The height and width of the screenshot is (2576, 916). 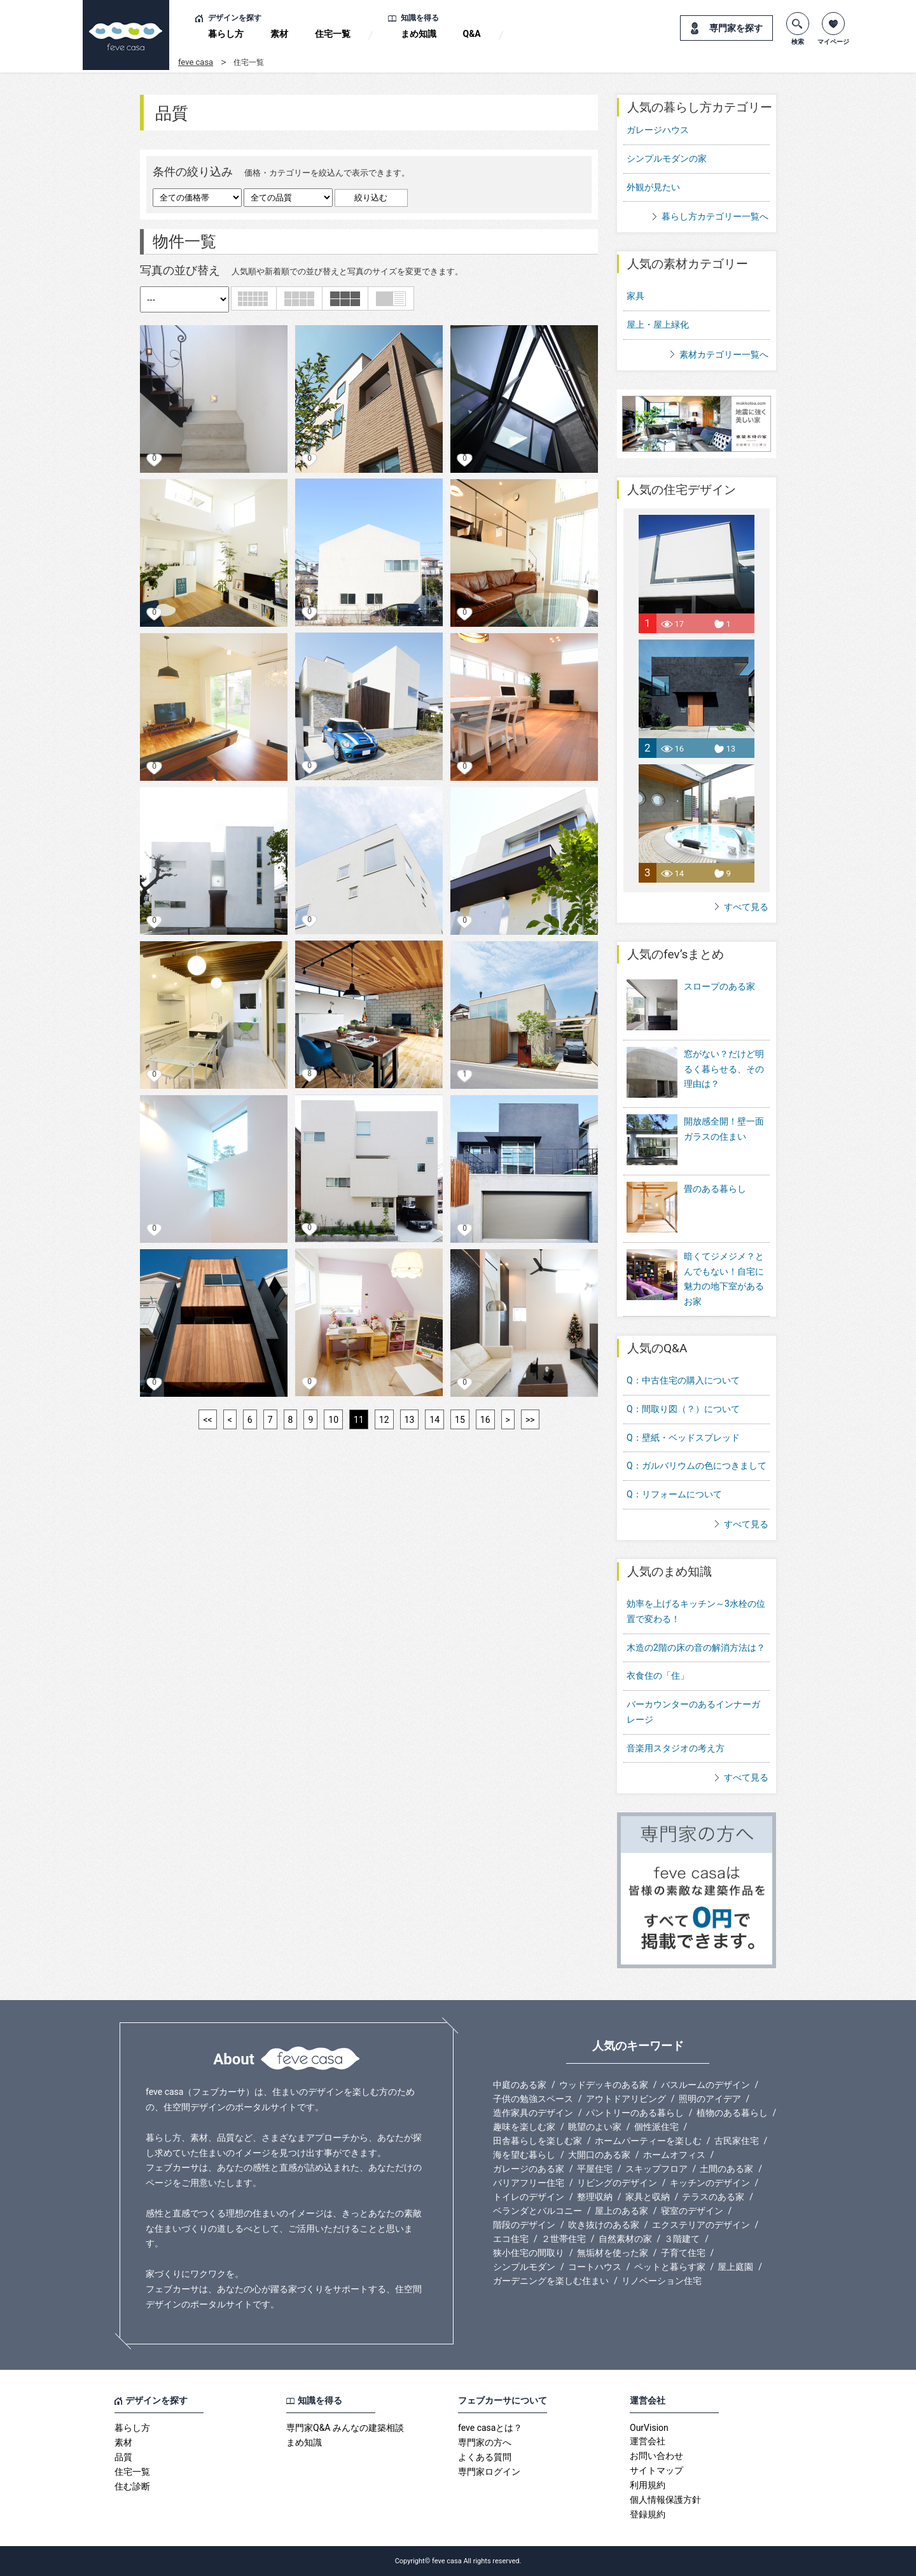 What do you see at coordinates (434, 1420) in the screenshot?
I see `14` at bounding box center [434, 1420].